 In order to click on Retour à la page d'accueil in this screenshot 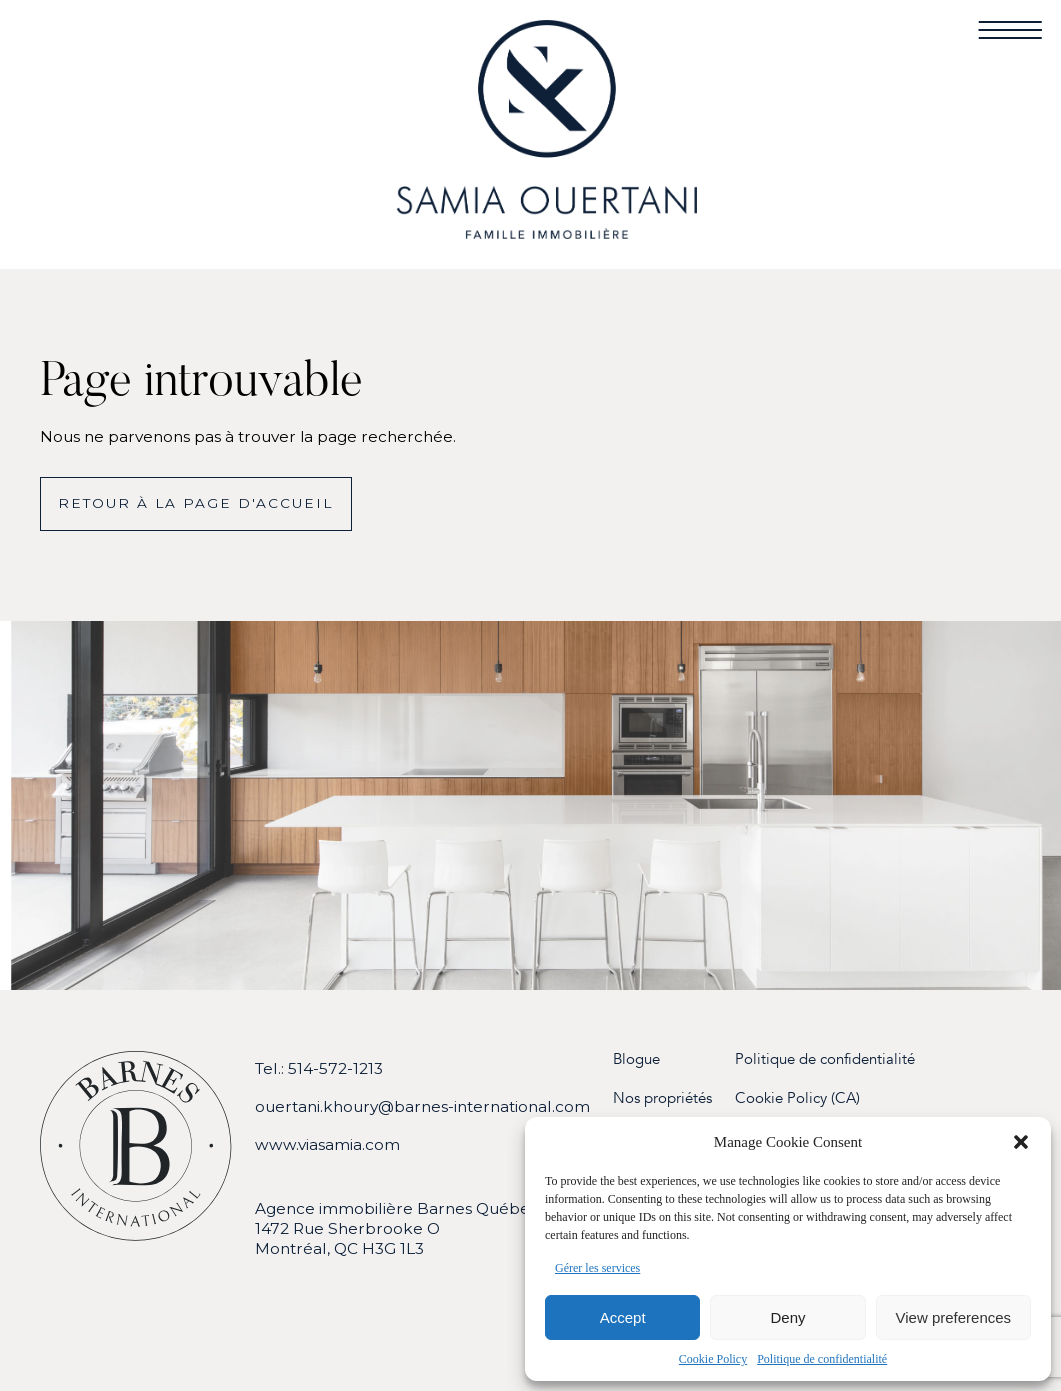, I will do `click(195, 503)`.